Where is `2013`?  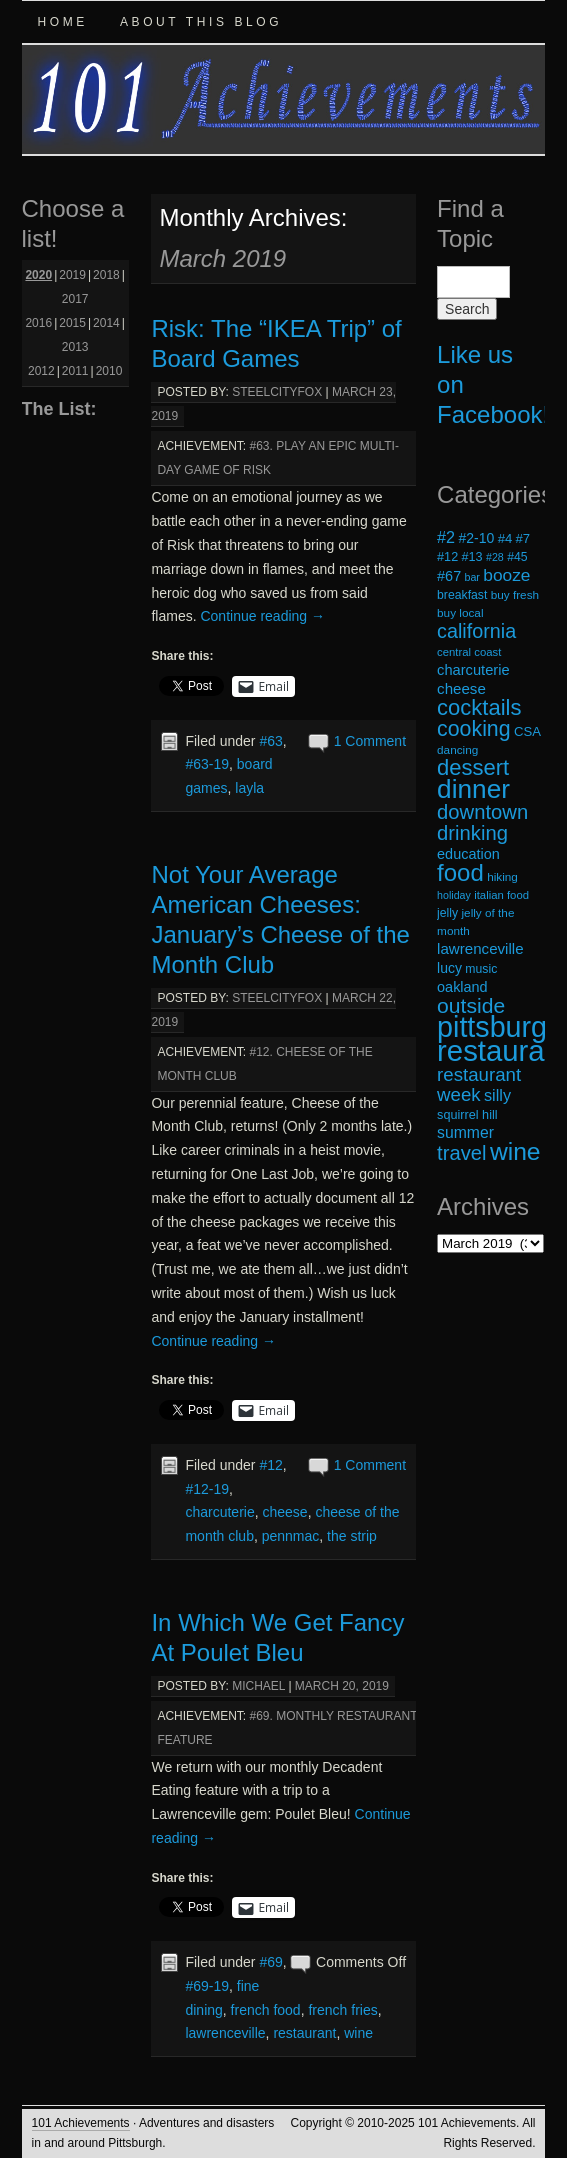
2013 is located at coordinates (75, 347).